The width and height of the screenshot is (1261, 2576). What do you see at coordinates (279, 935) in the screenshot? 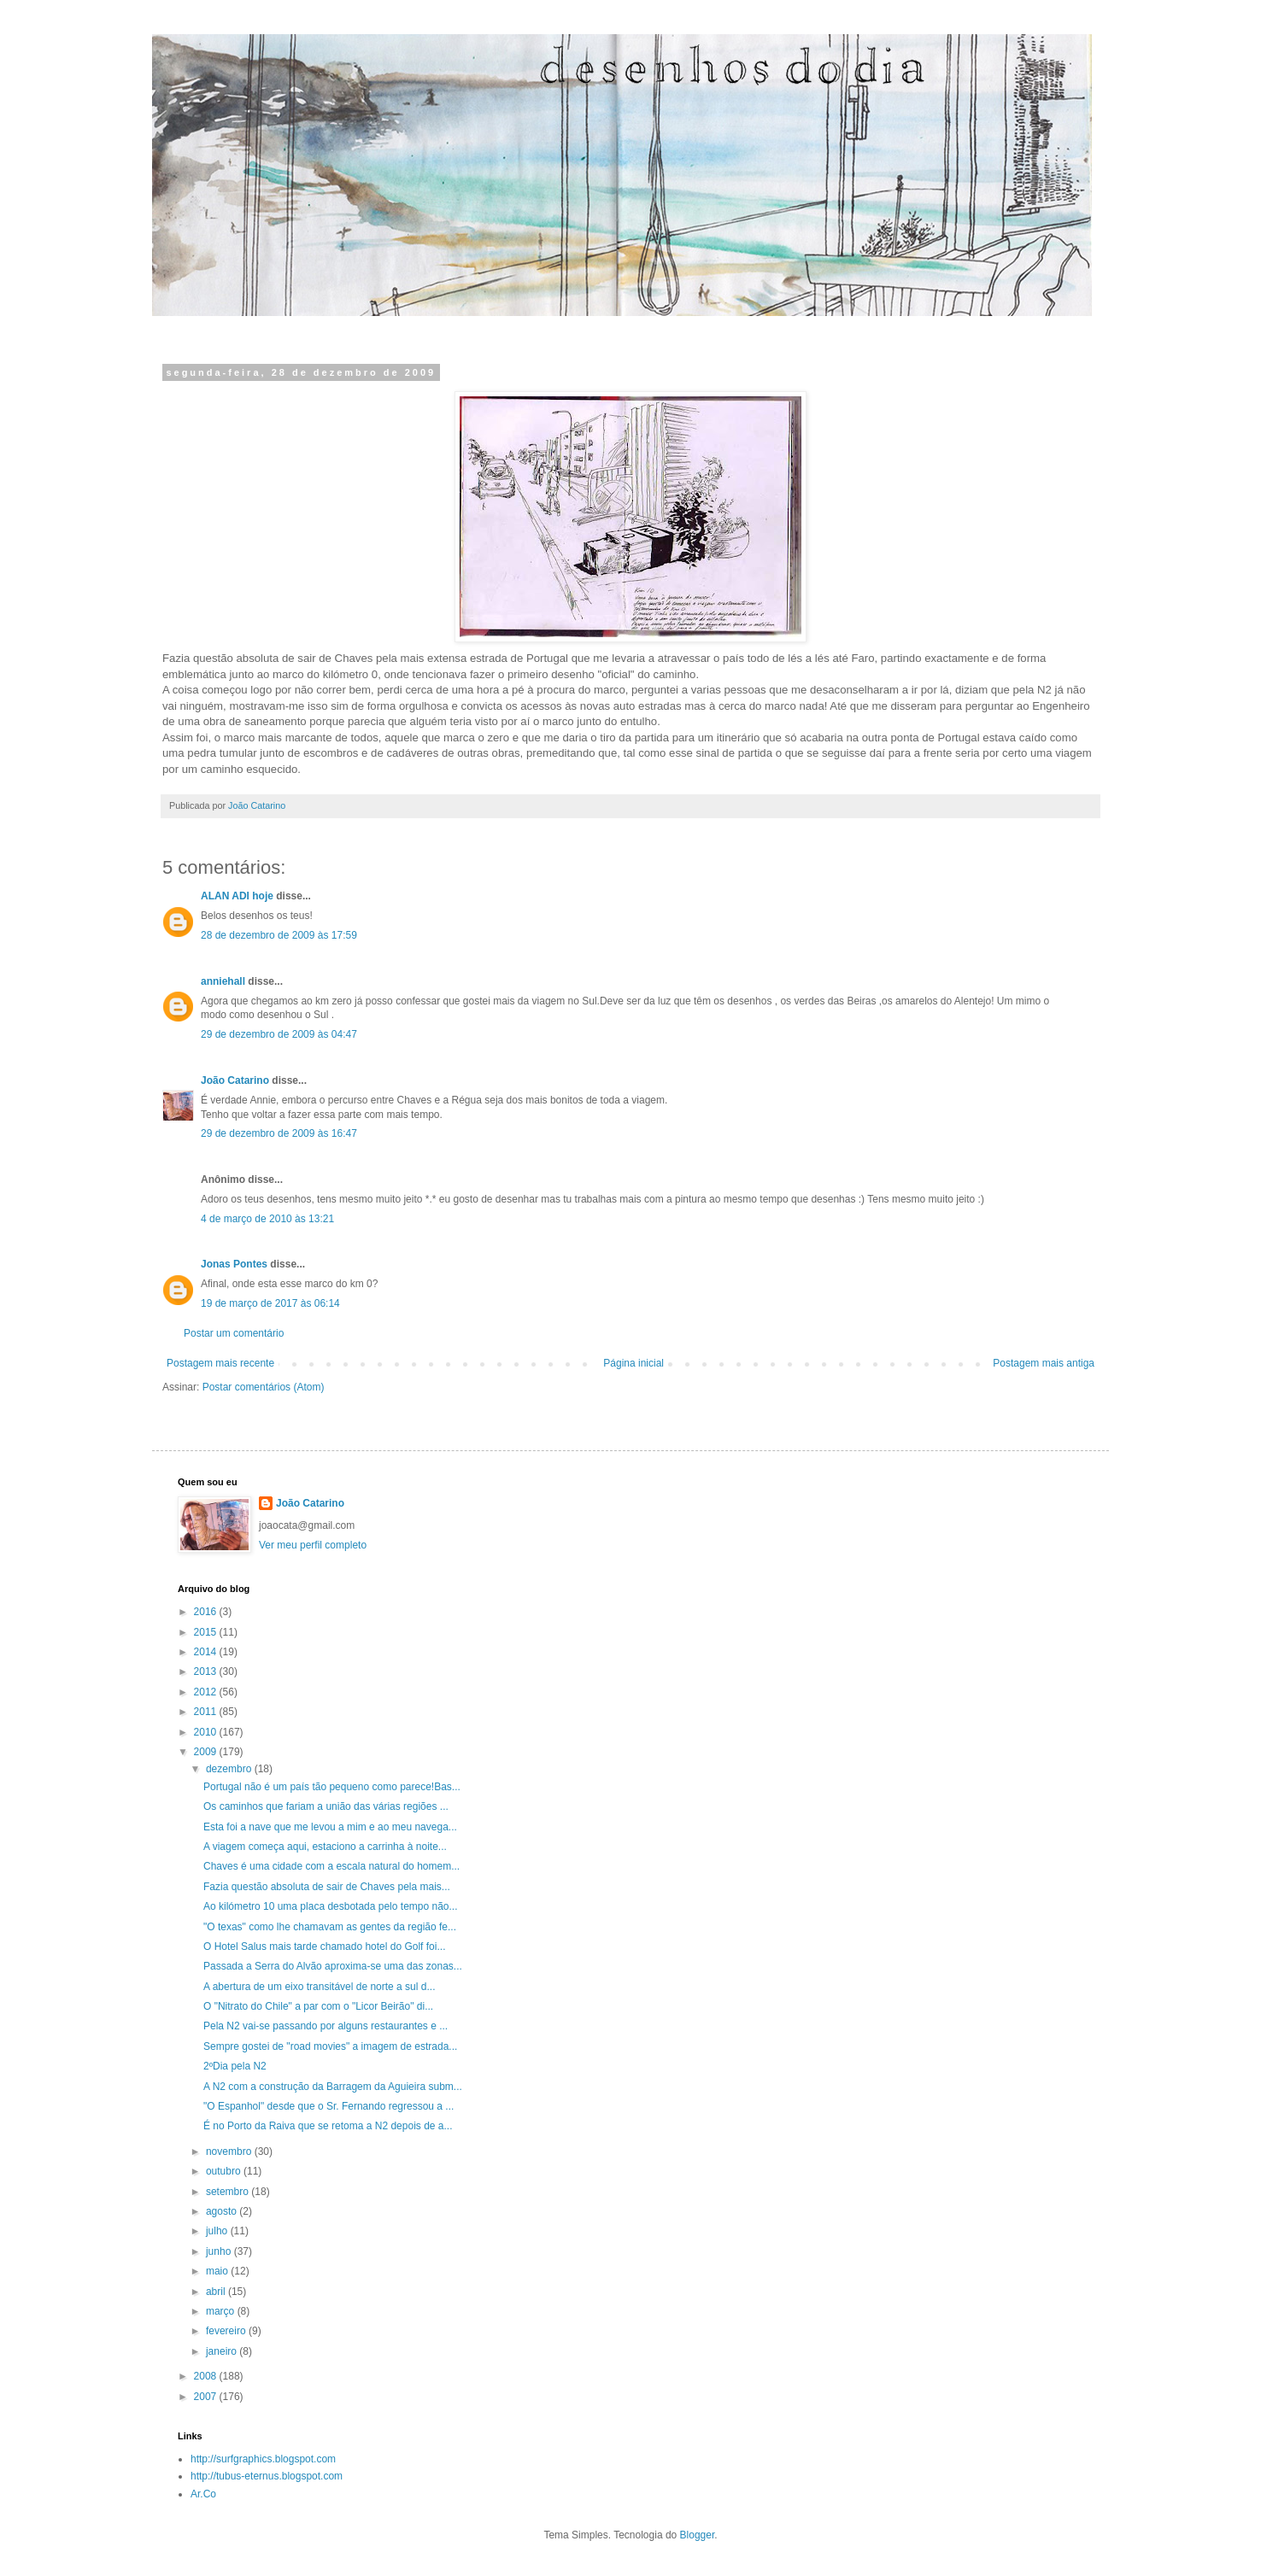
I see `28 de dezembro de 2009 às 17:59` at bounding box center [279, 935].